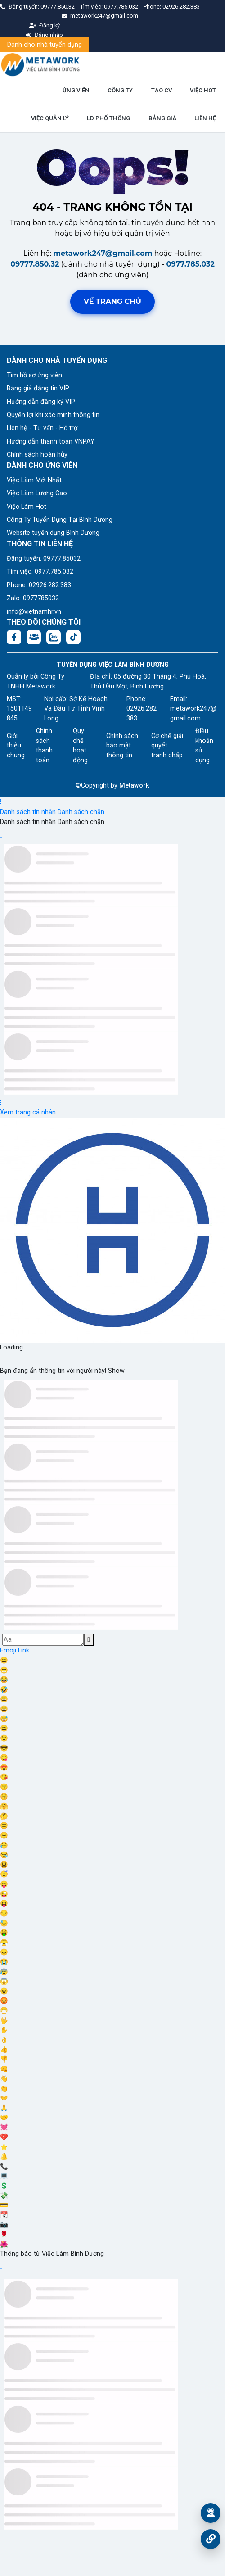  I want to click on Quyền lợi khi xác minh thông tin, so click(53, 415).